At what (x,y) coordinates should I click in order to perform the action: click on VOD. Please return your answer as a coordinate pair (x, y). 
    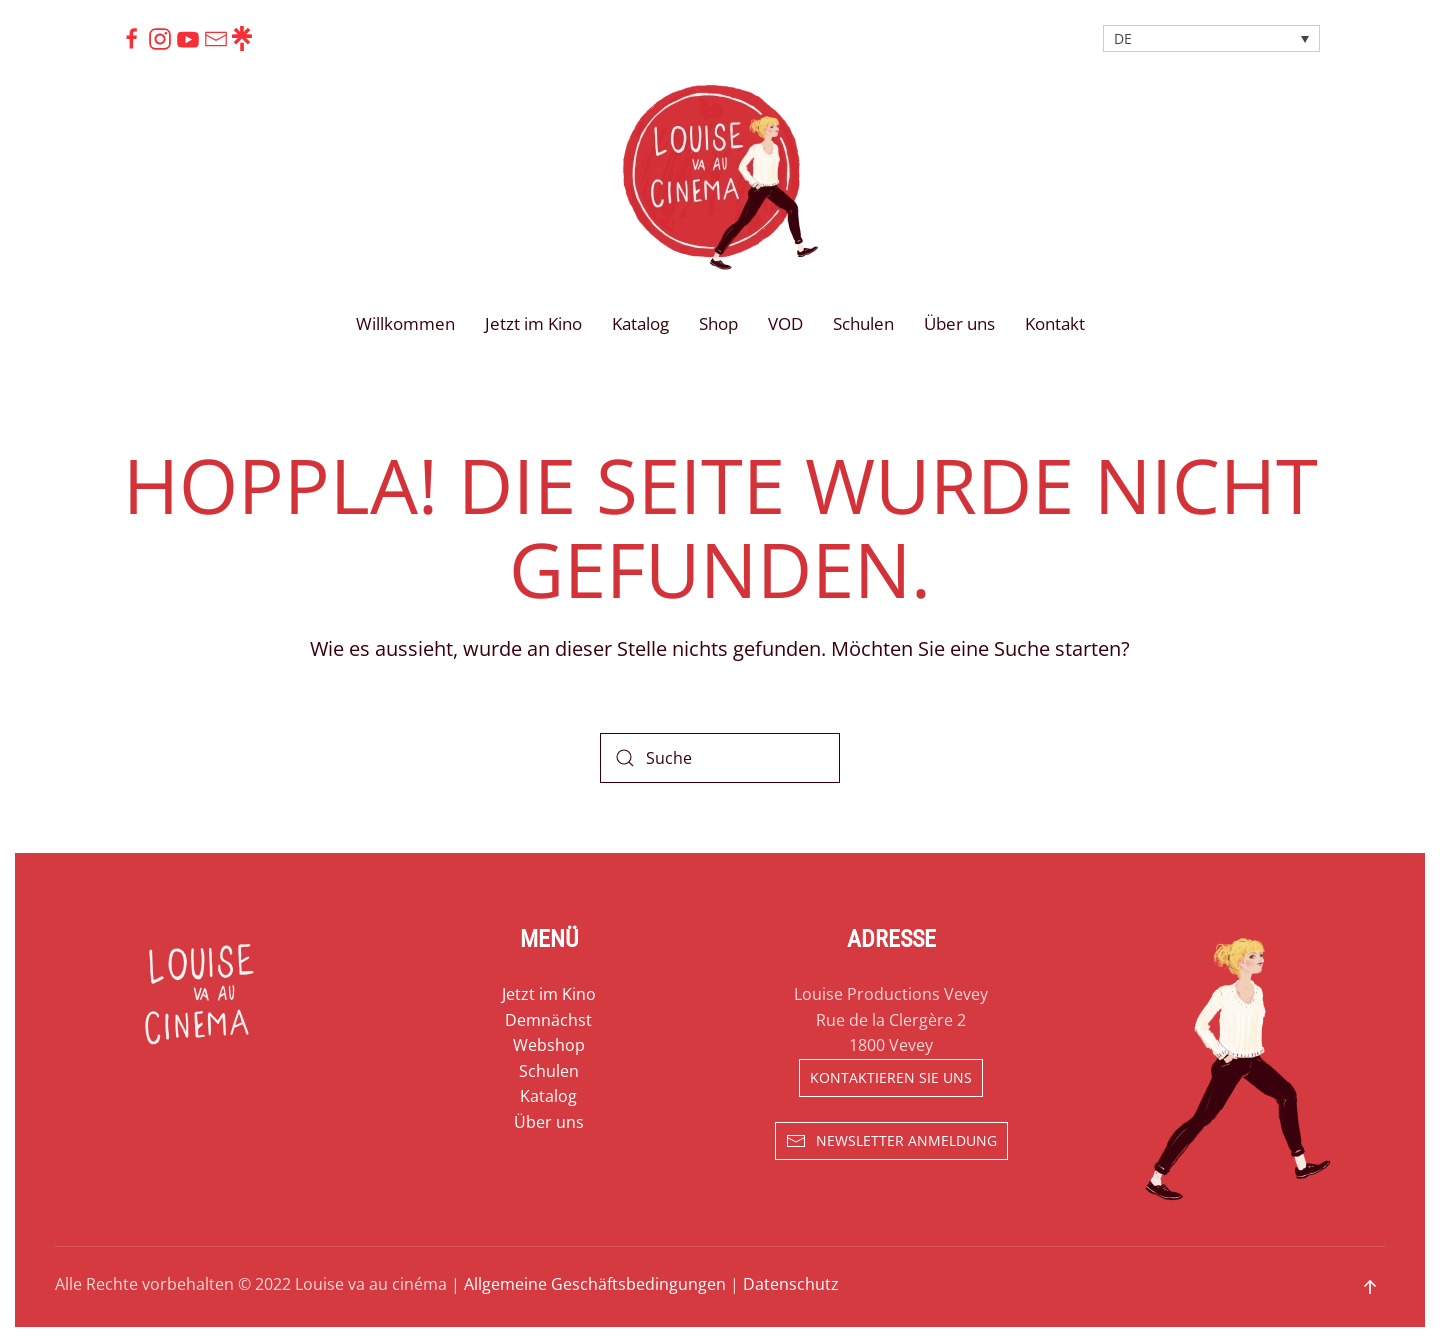
    Looking at the image, I should click on (785, 323).